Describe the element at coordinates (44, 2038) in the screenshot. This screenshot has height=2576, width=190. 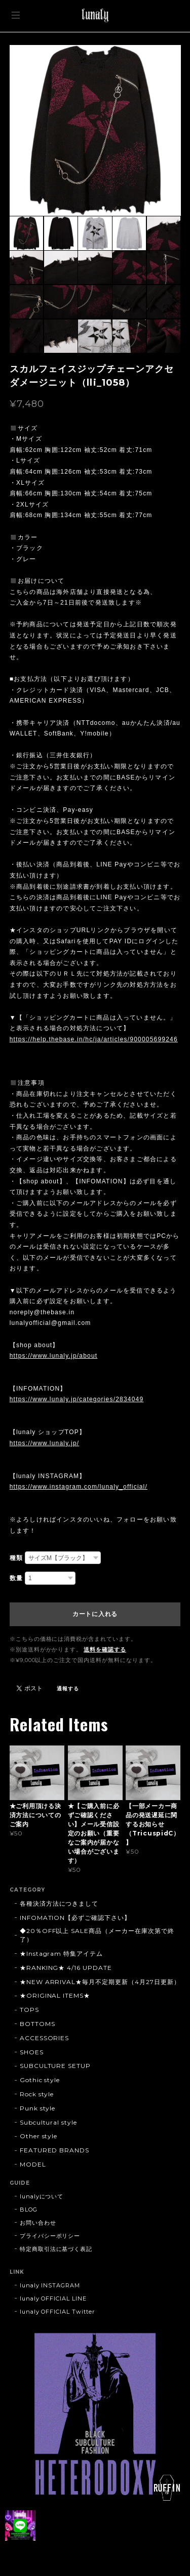
I see `ACCESSORIES` at that location.